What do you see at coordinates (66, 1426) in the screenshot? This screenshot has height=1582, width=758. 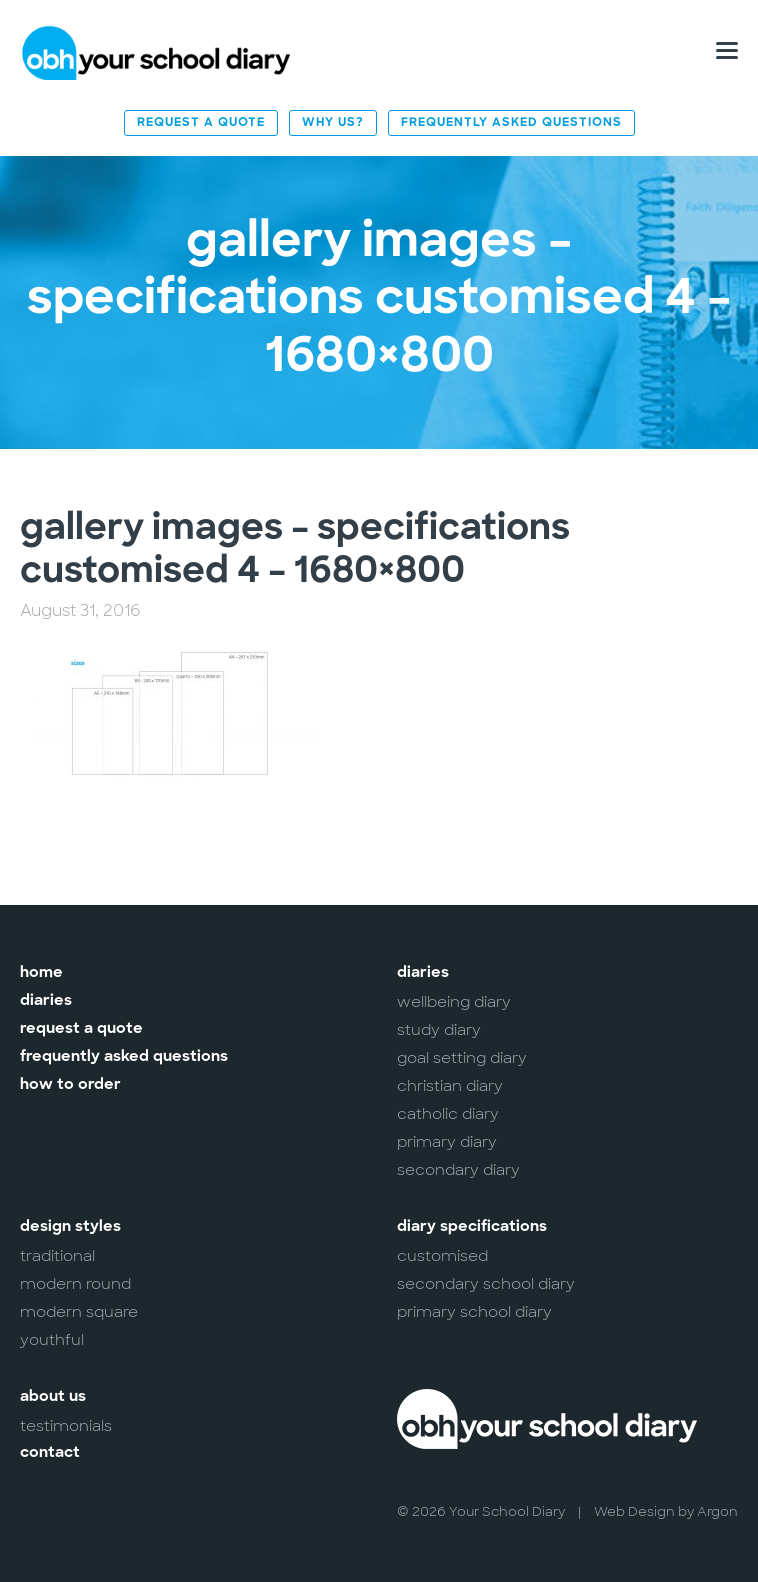 I see `Testimonials` at bounding box center [66, 1426].